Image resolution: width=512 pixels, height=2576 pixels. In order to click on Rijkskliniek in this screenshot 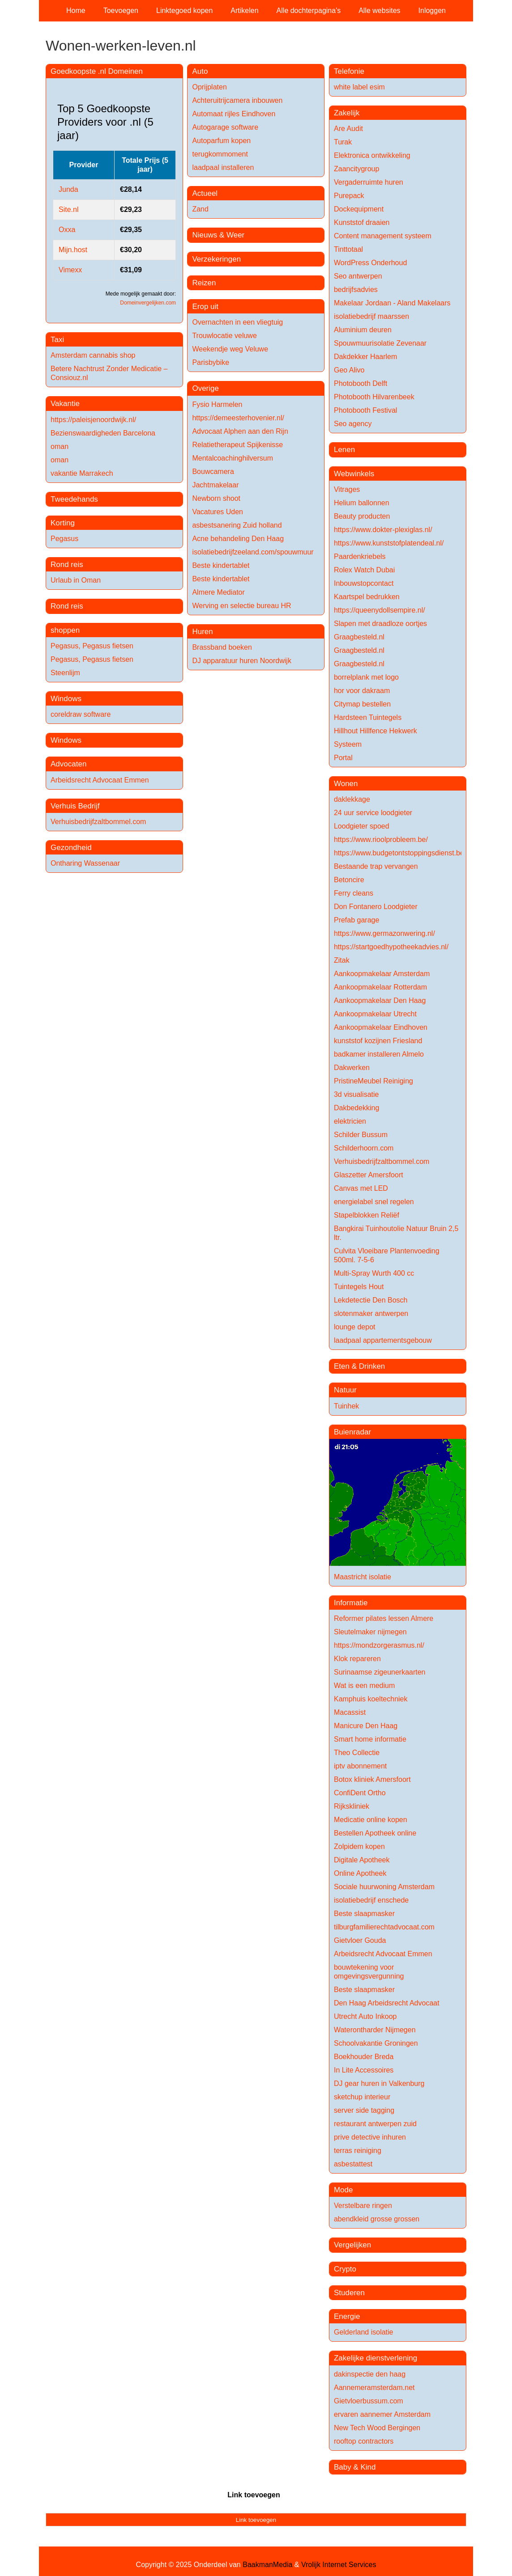, I will do `click(351, 1806)`.